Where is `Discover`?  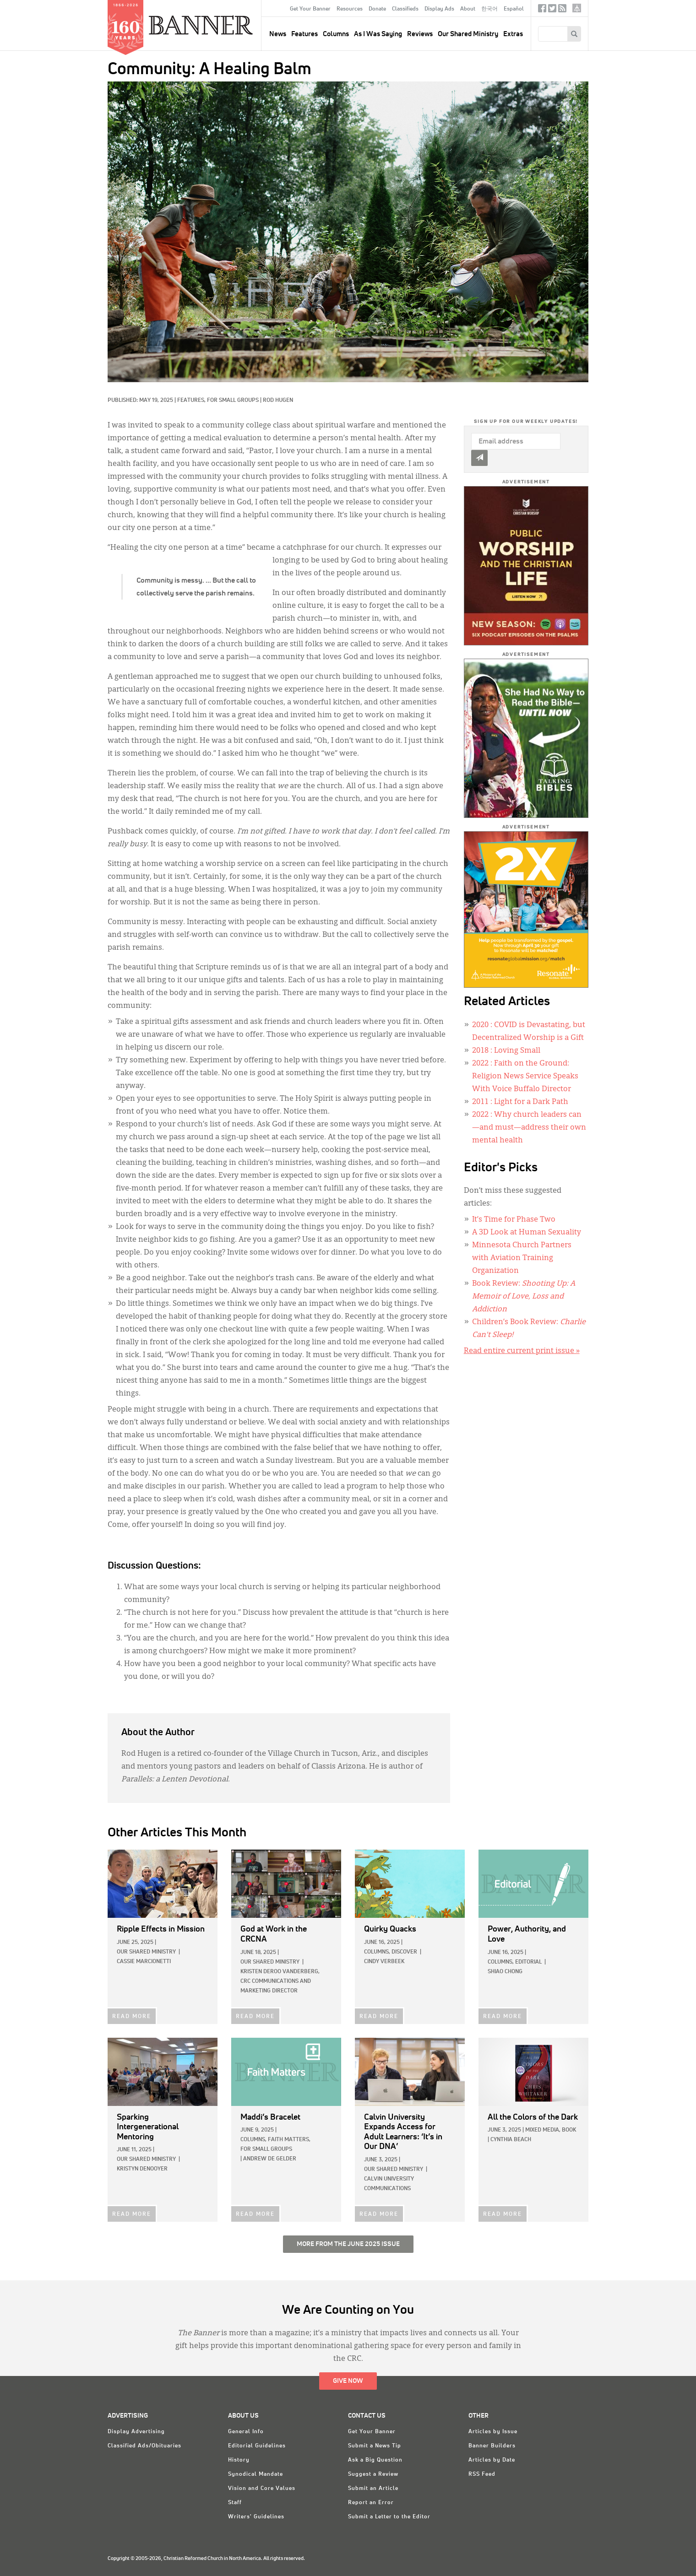 Discover is located at coordinates (404, 1952).